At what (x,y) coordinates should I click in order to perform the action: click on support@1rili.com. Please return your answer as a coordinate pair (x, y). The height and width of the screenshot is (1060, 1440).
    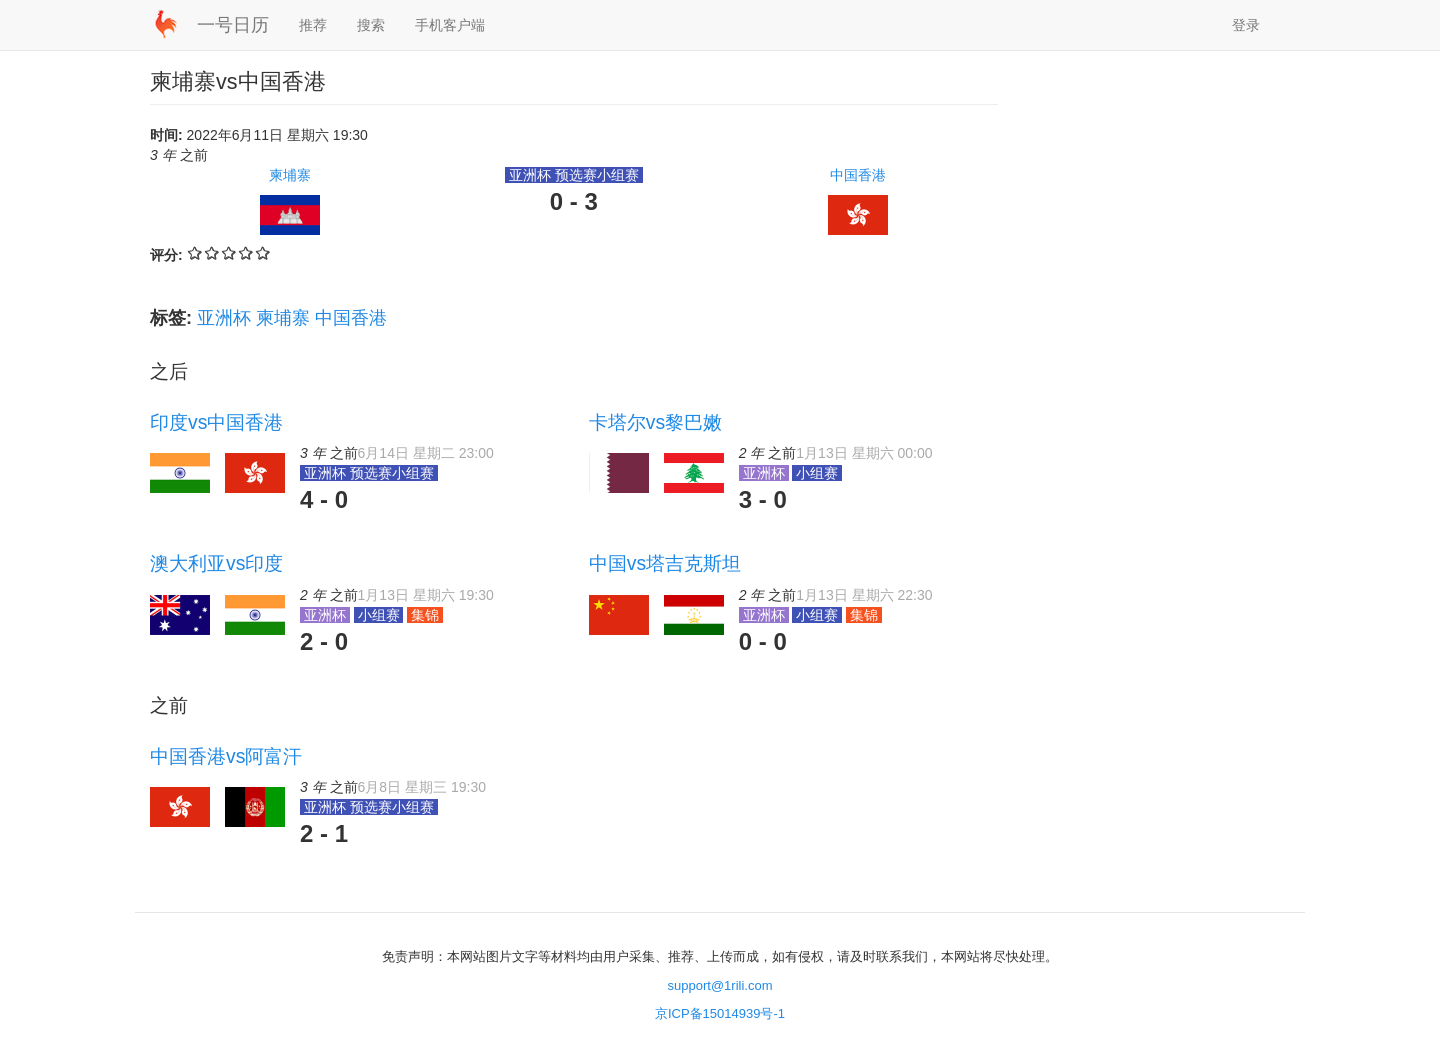
    Looking at the image, I should click on (720, 985).